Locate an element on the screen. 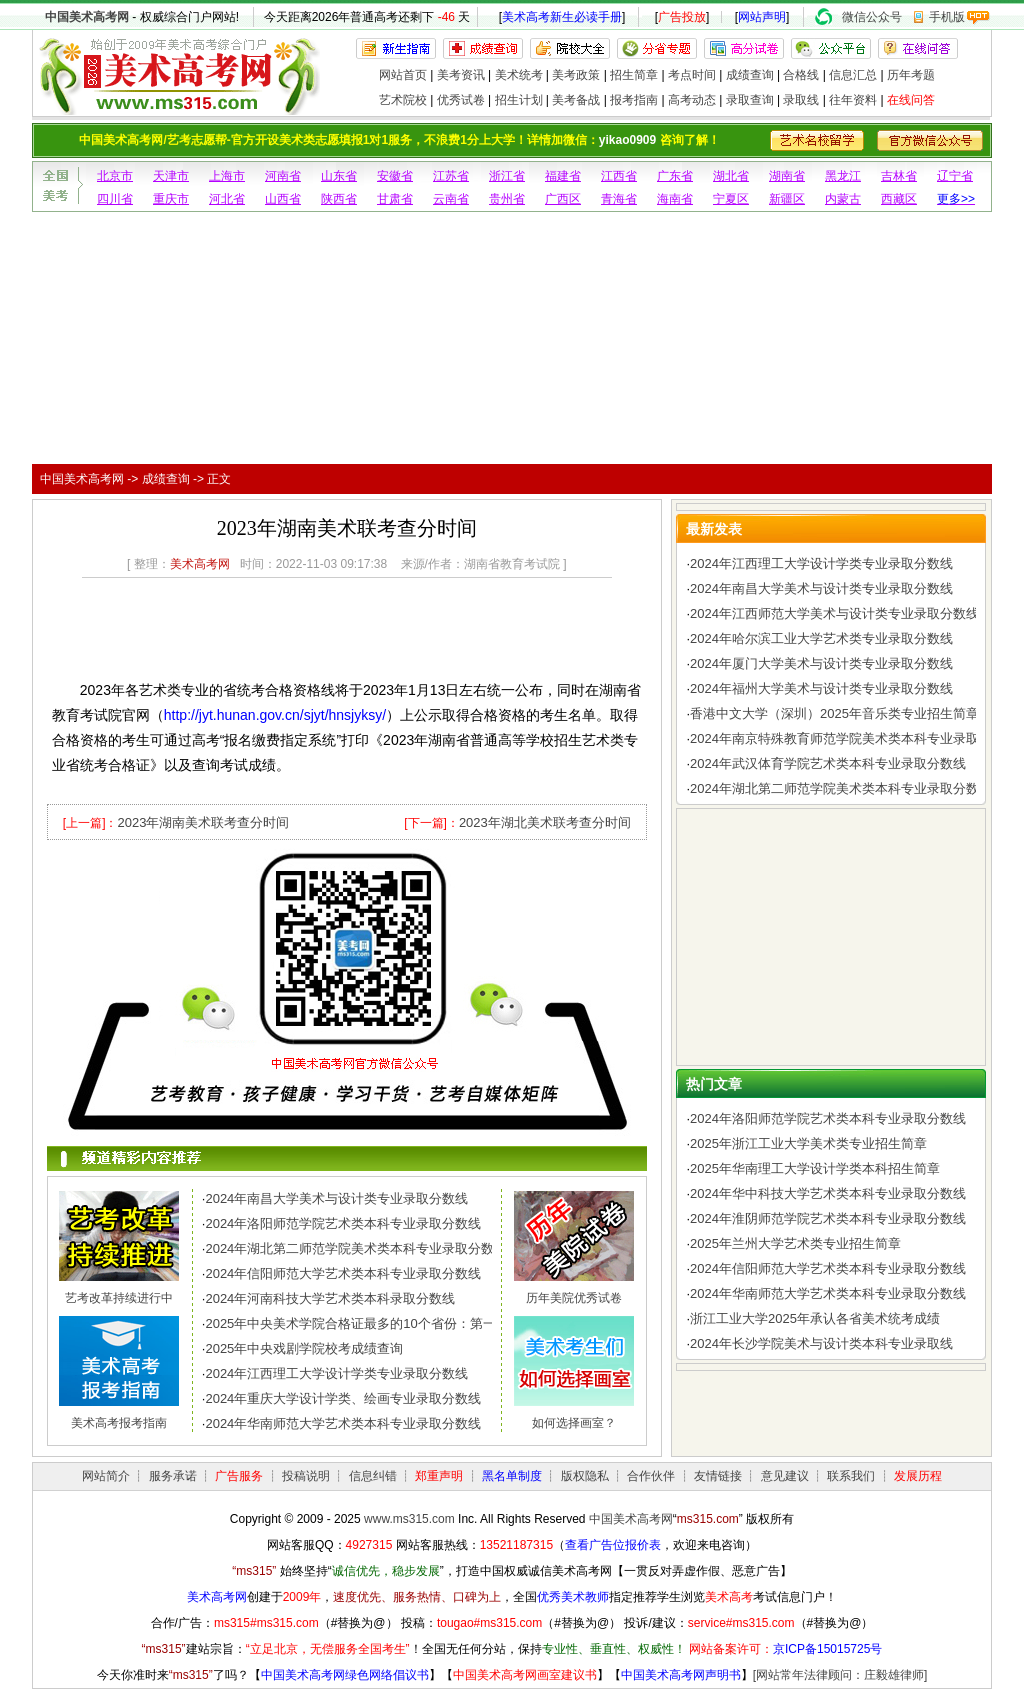 Image resolution: width=1024 pixels, height=1689 pixels. 美术高考新生必读手册 is located at coordinates (562, 17).